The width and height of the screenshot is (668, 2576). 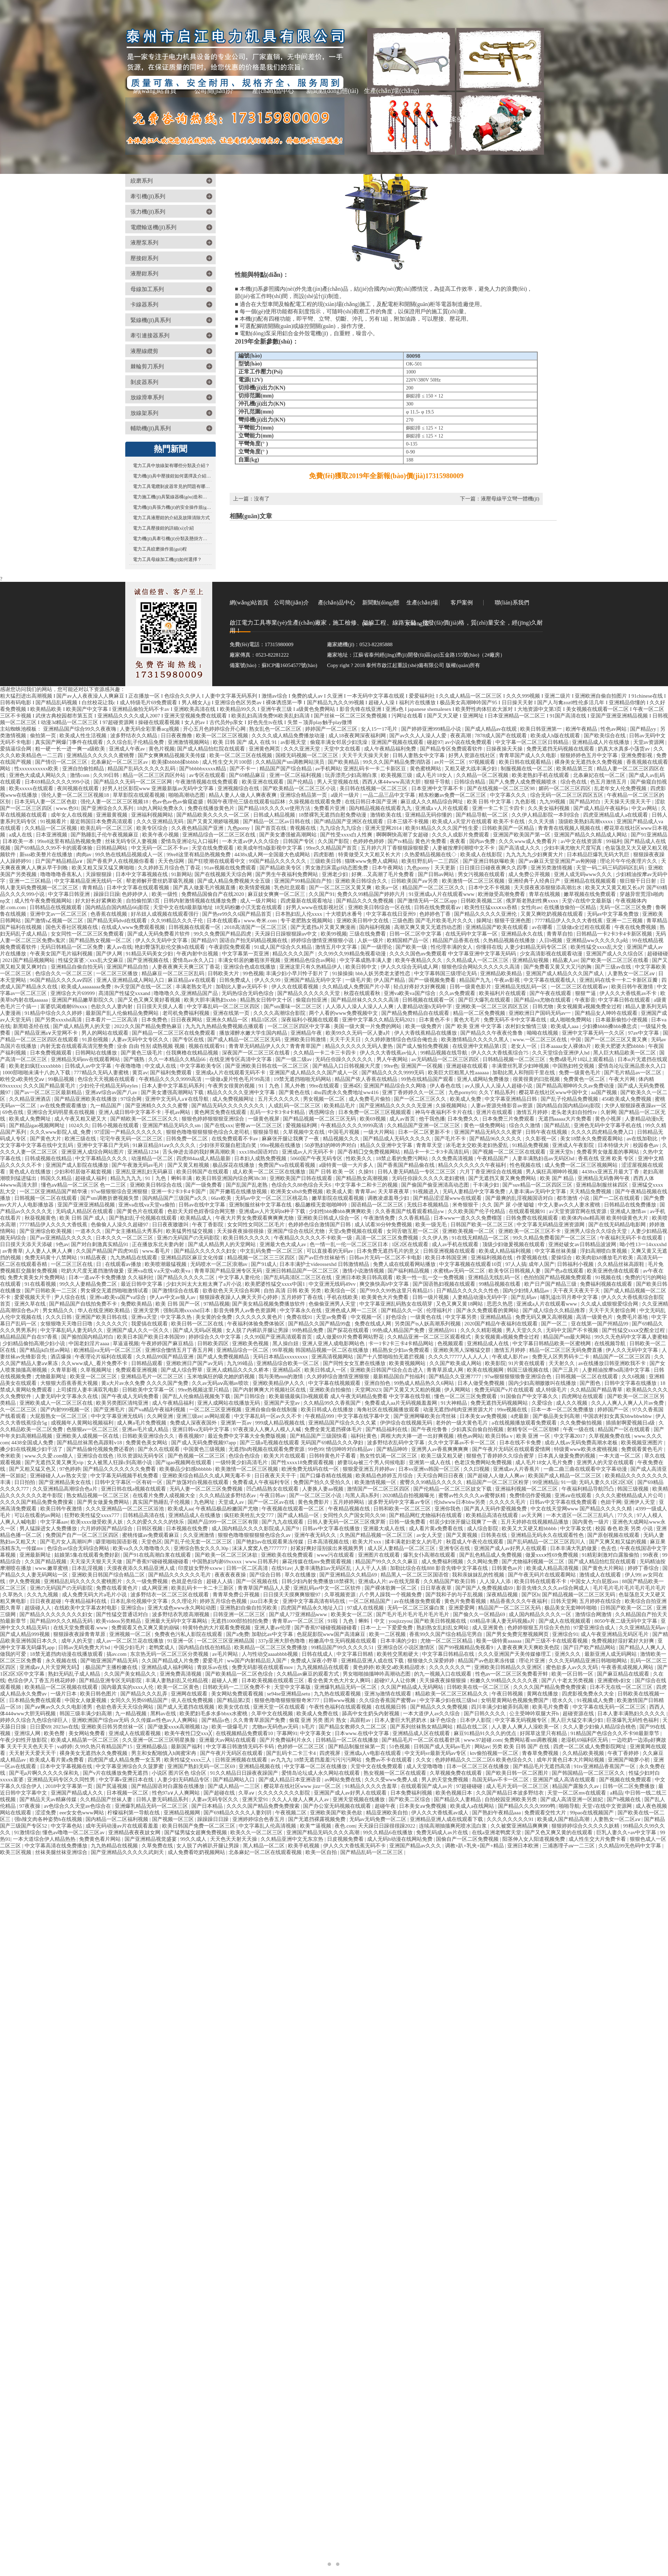 I want to click on 亚洲综人网, so click(x=28, y=1733).